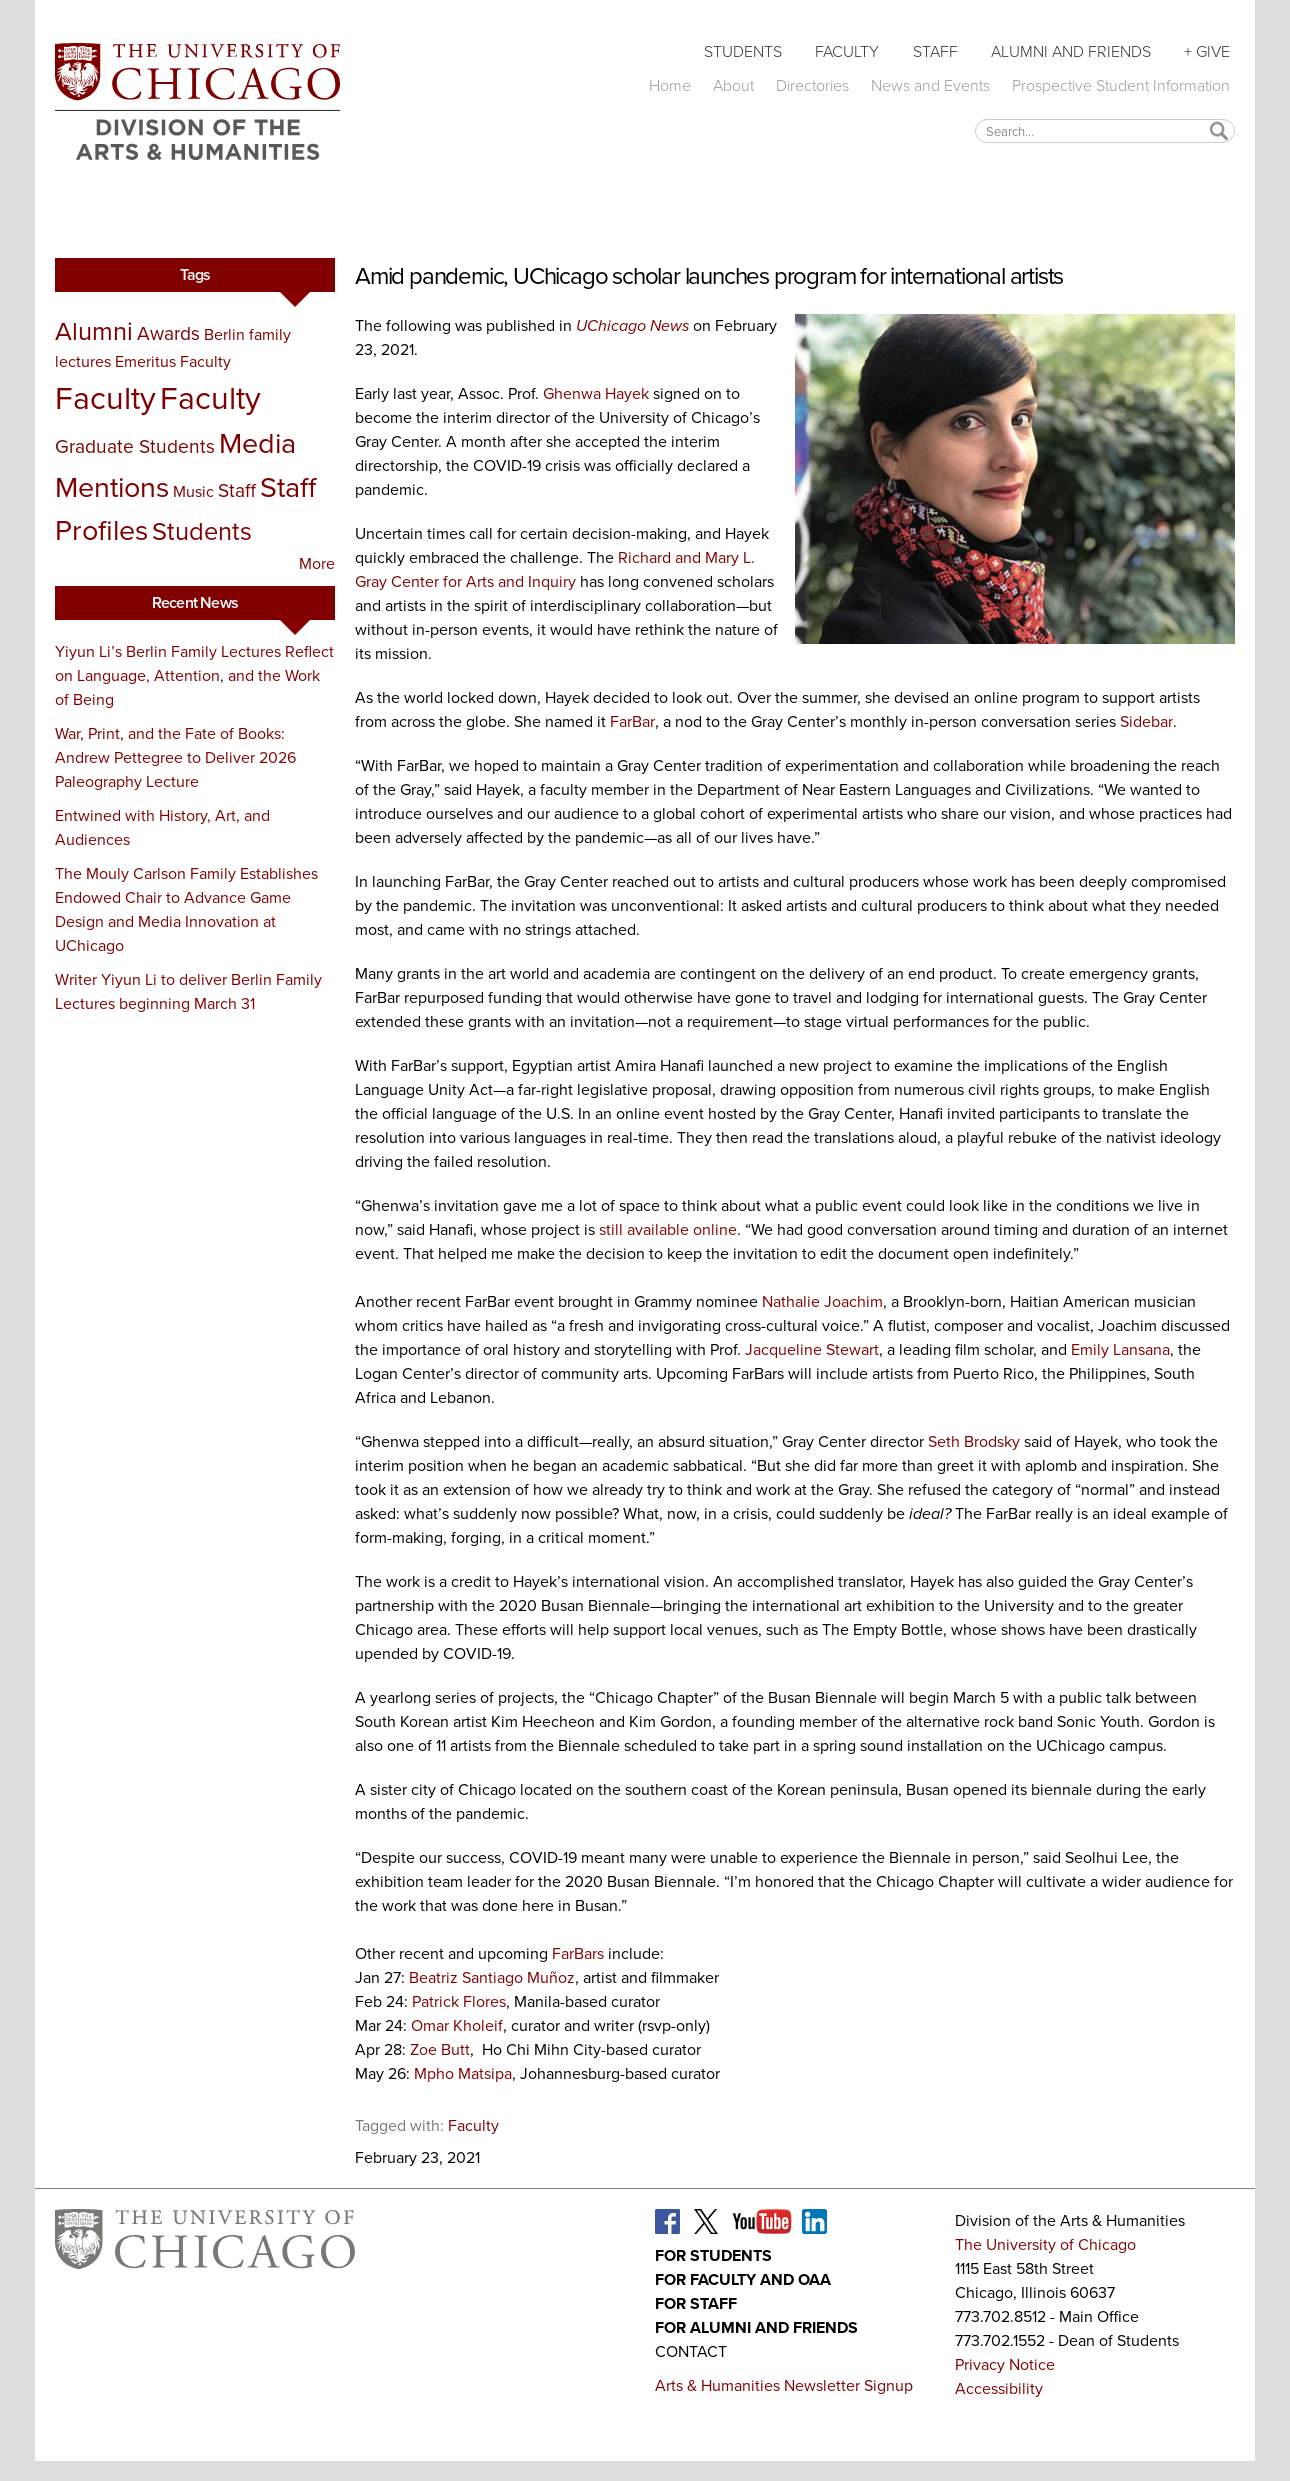 The width and height of the screenshot is (1290, 2481). Describe the element at coordinates (94, 331) in the screenshot. I see `Alumni` at that location.